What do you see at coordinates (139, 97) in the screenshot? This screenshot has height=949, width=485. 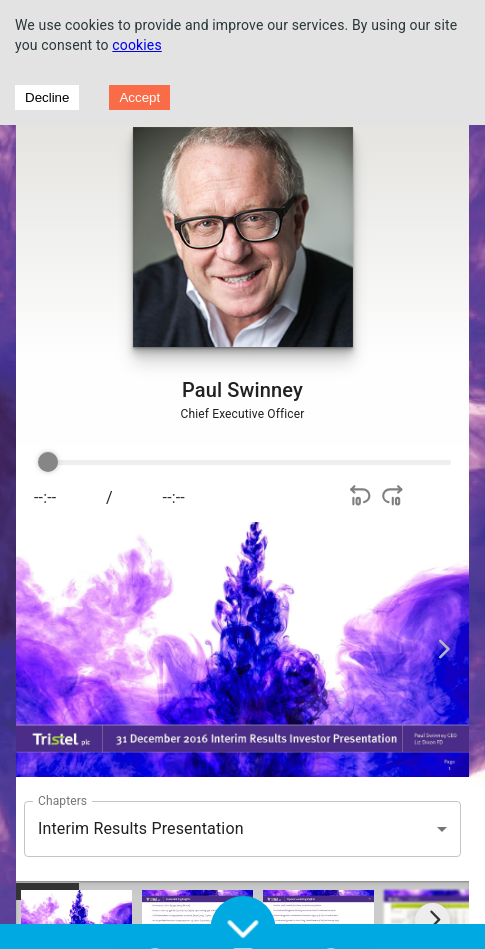 I see `Accept [Accept cookies]` at bounding box center [139, 97].